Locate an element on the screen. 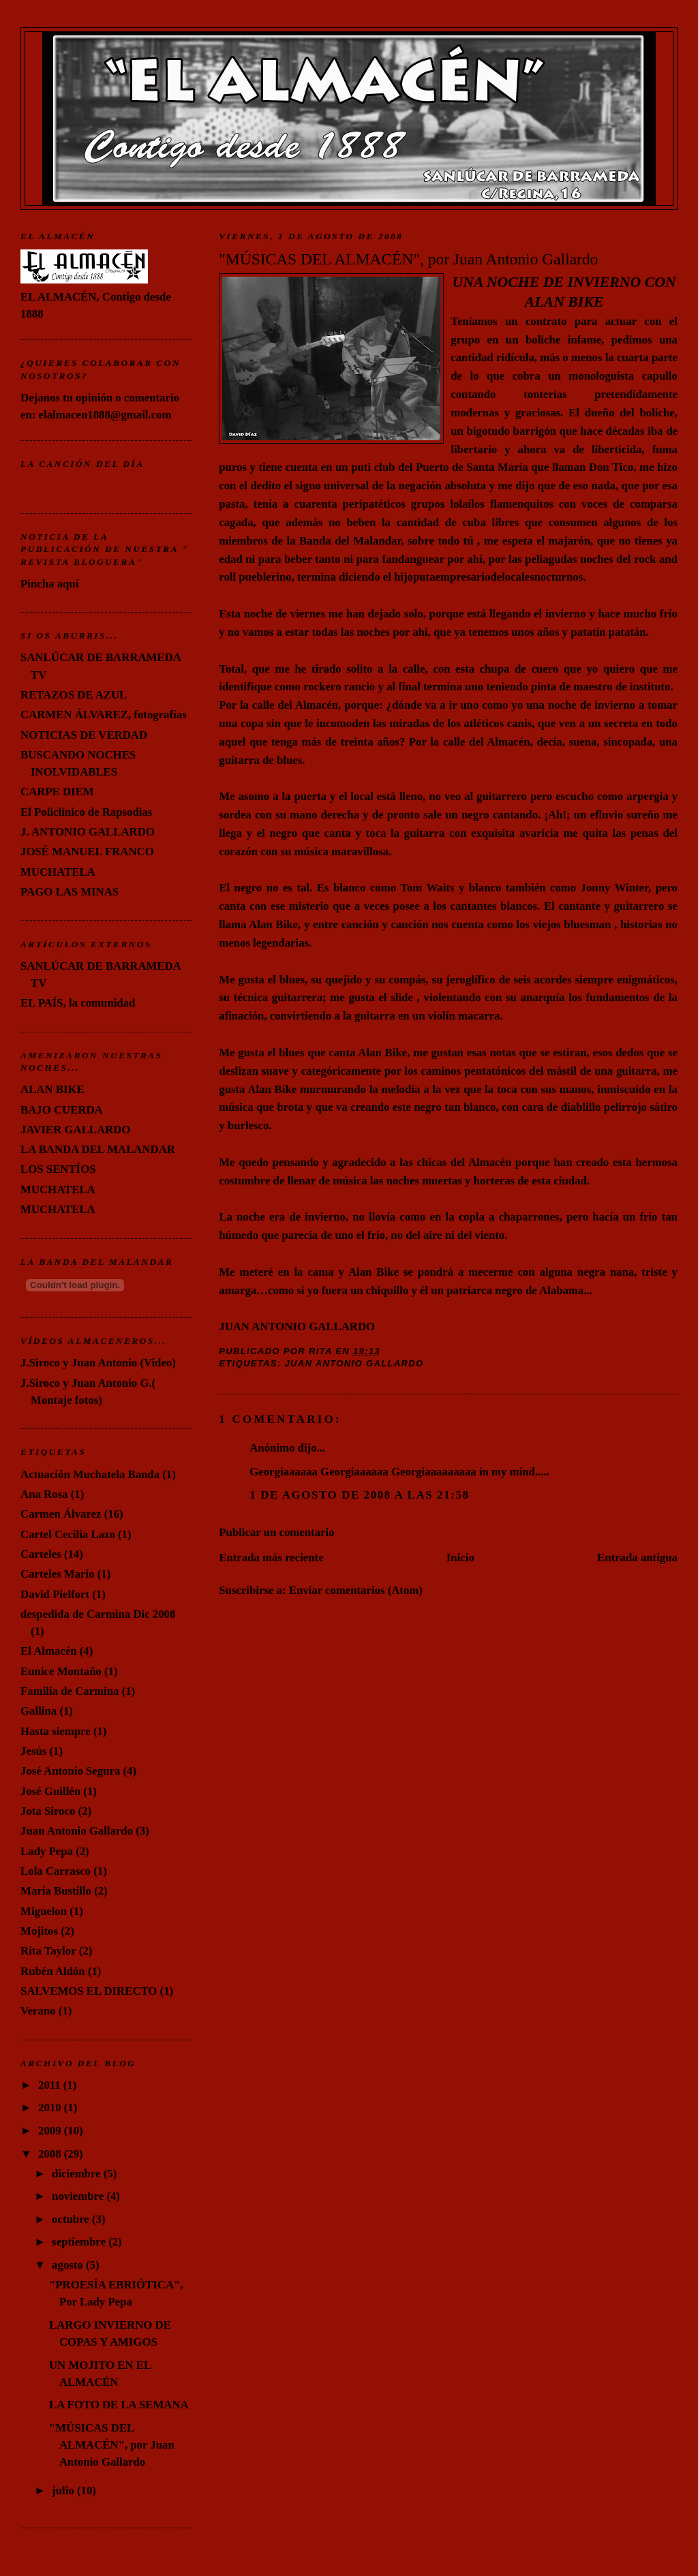 This screenshot has width=698, height=2576. Gallina is located at coordinates (38, 1710).